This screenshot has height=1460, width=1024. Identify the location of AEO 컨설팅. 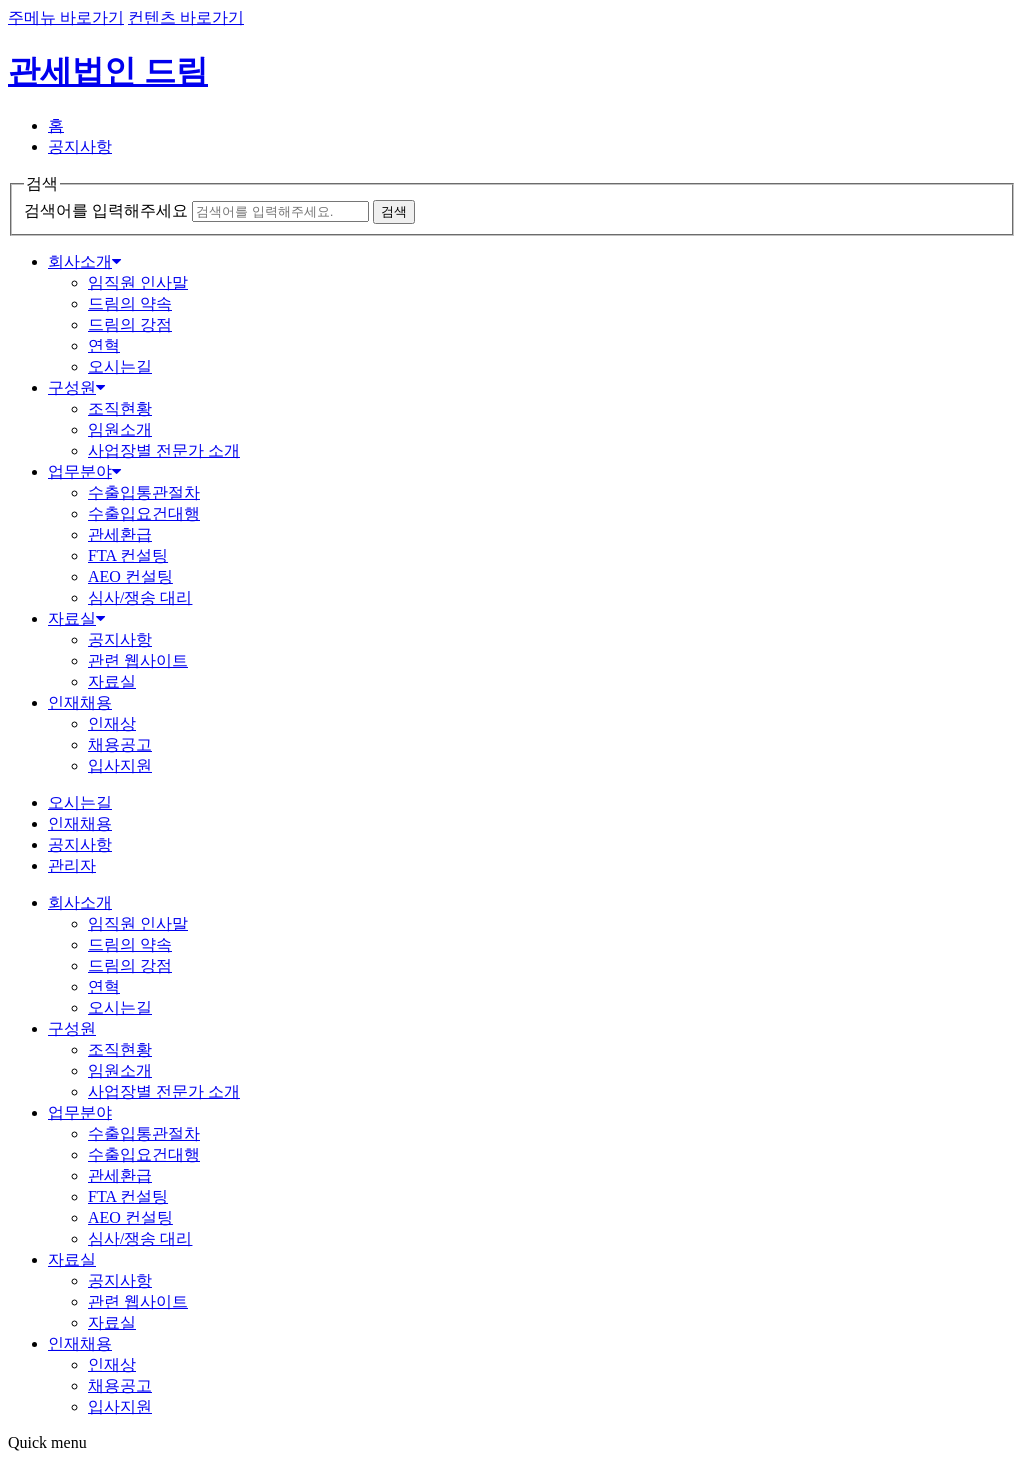
(130, 576).